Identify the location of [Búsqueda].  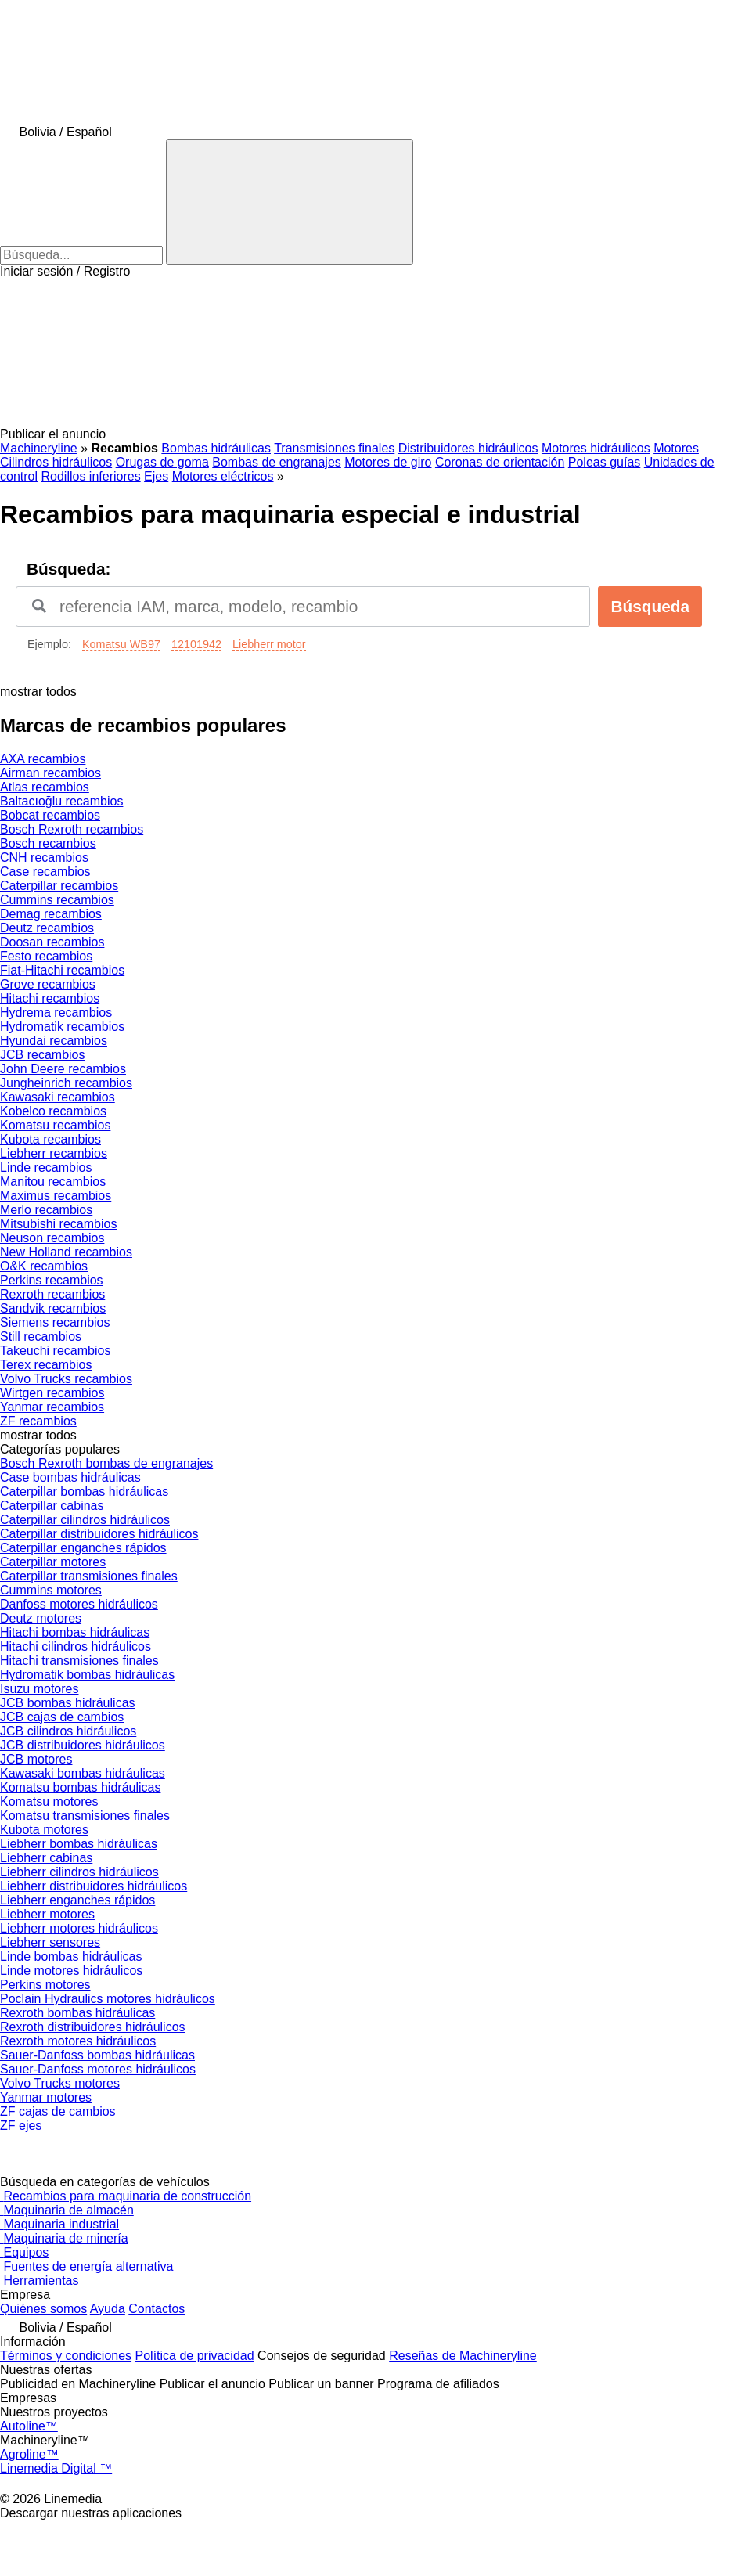
(289, 202).